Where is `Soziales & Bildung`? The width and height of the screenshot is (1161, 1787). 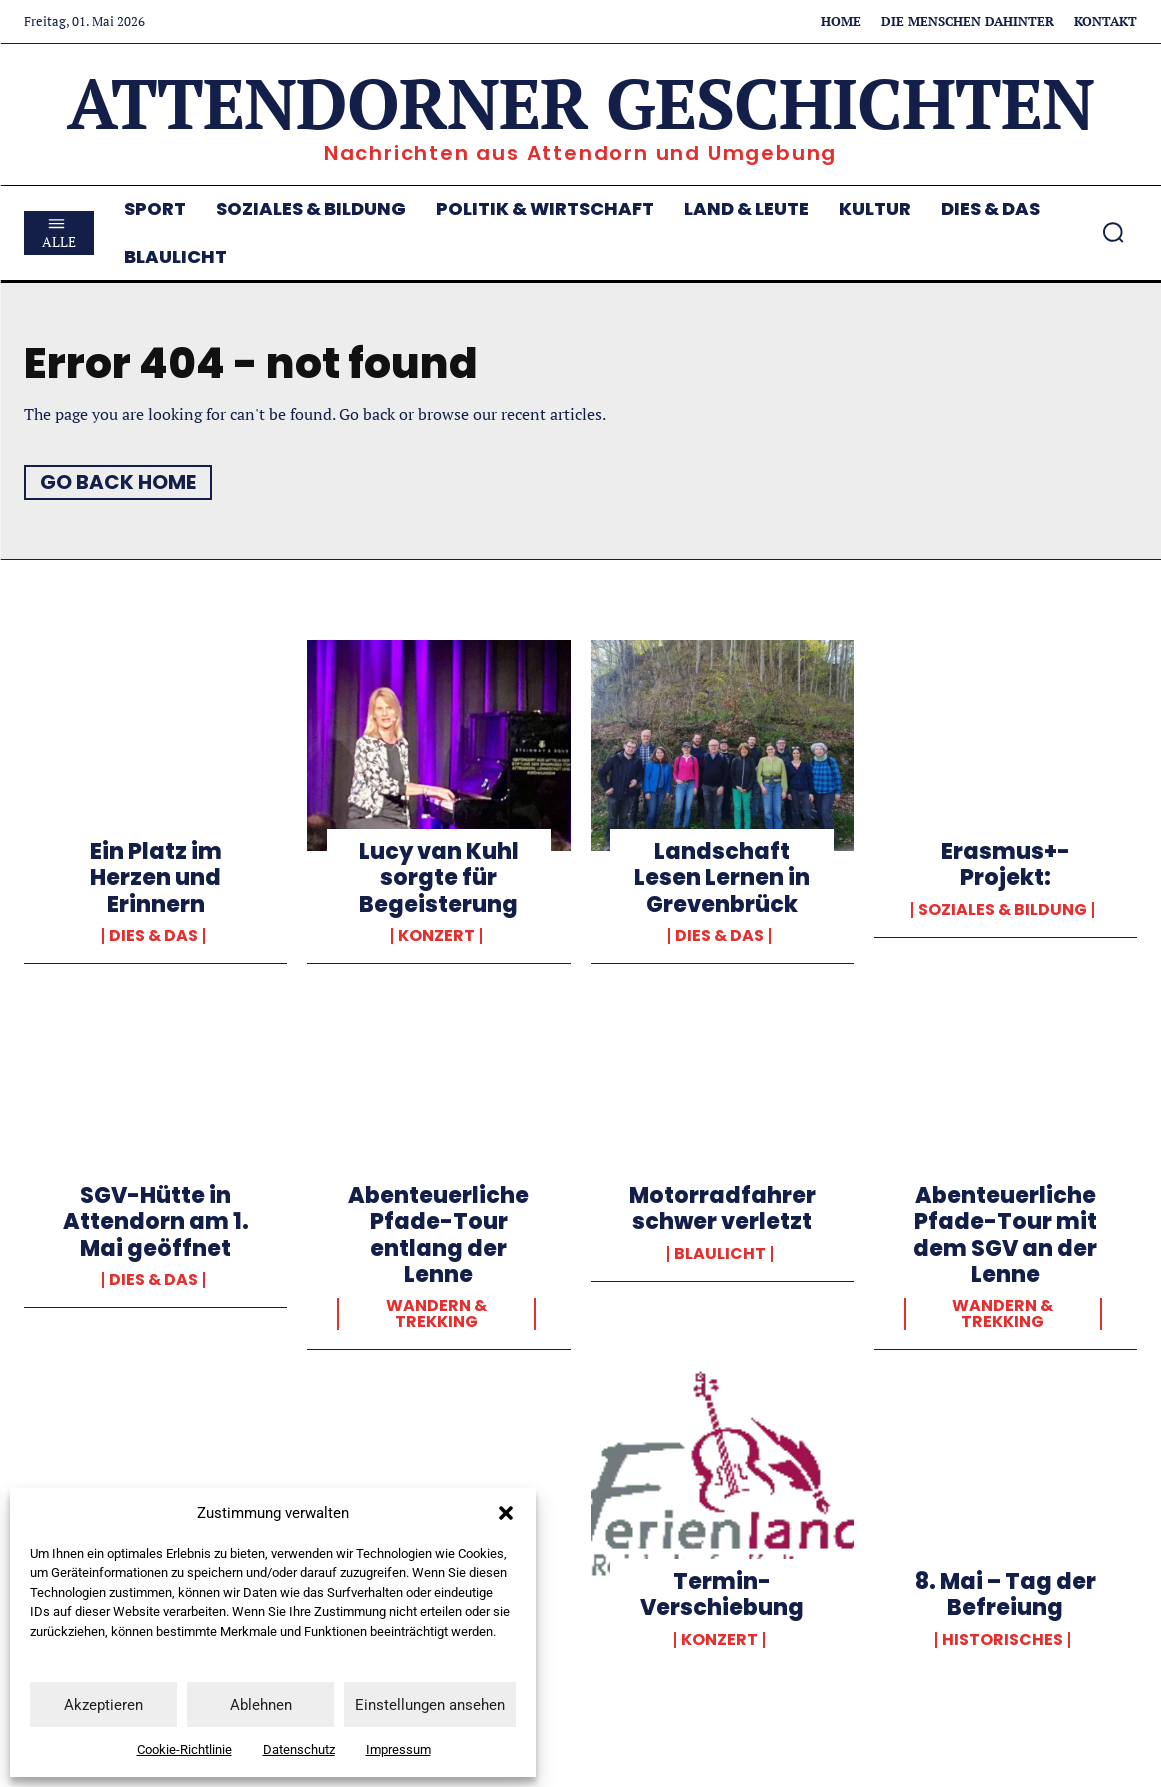 Soziales & Bildung is located at coordinates (1002, 910).